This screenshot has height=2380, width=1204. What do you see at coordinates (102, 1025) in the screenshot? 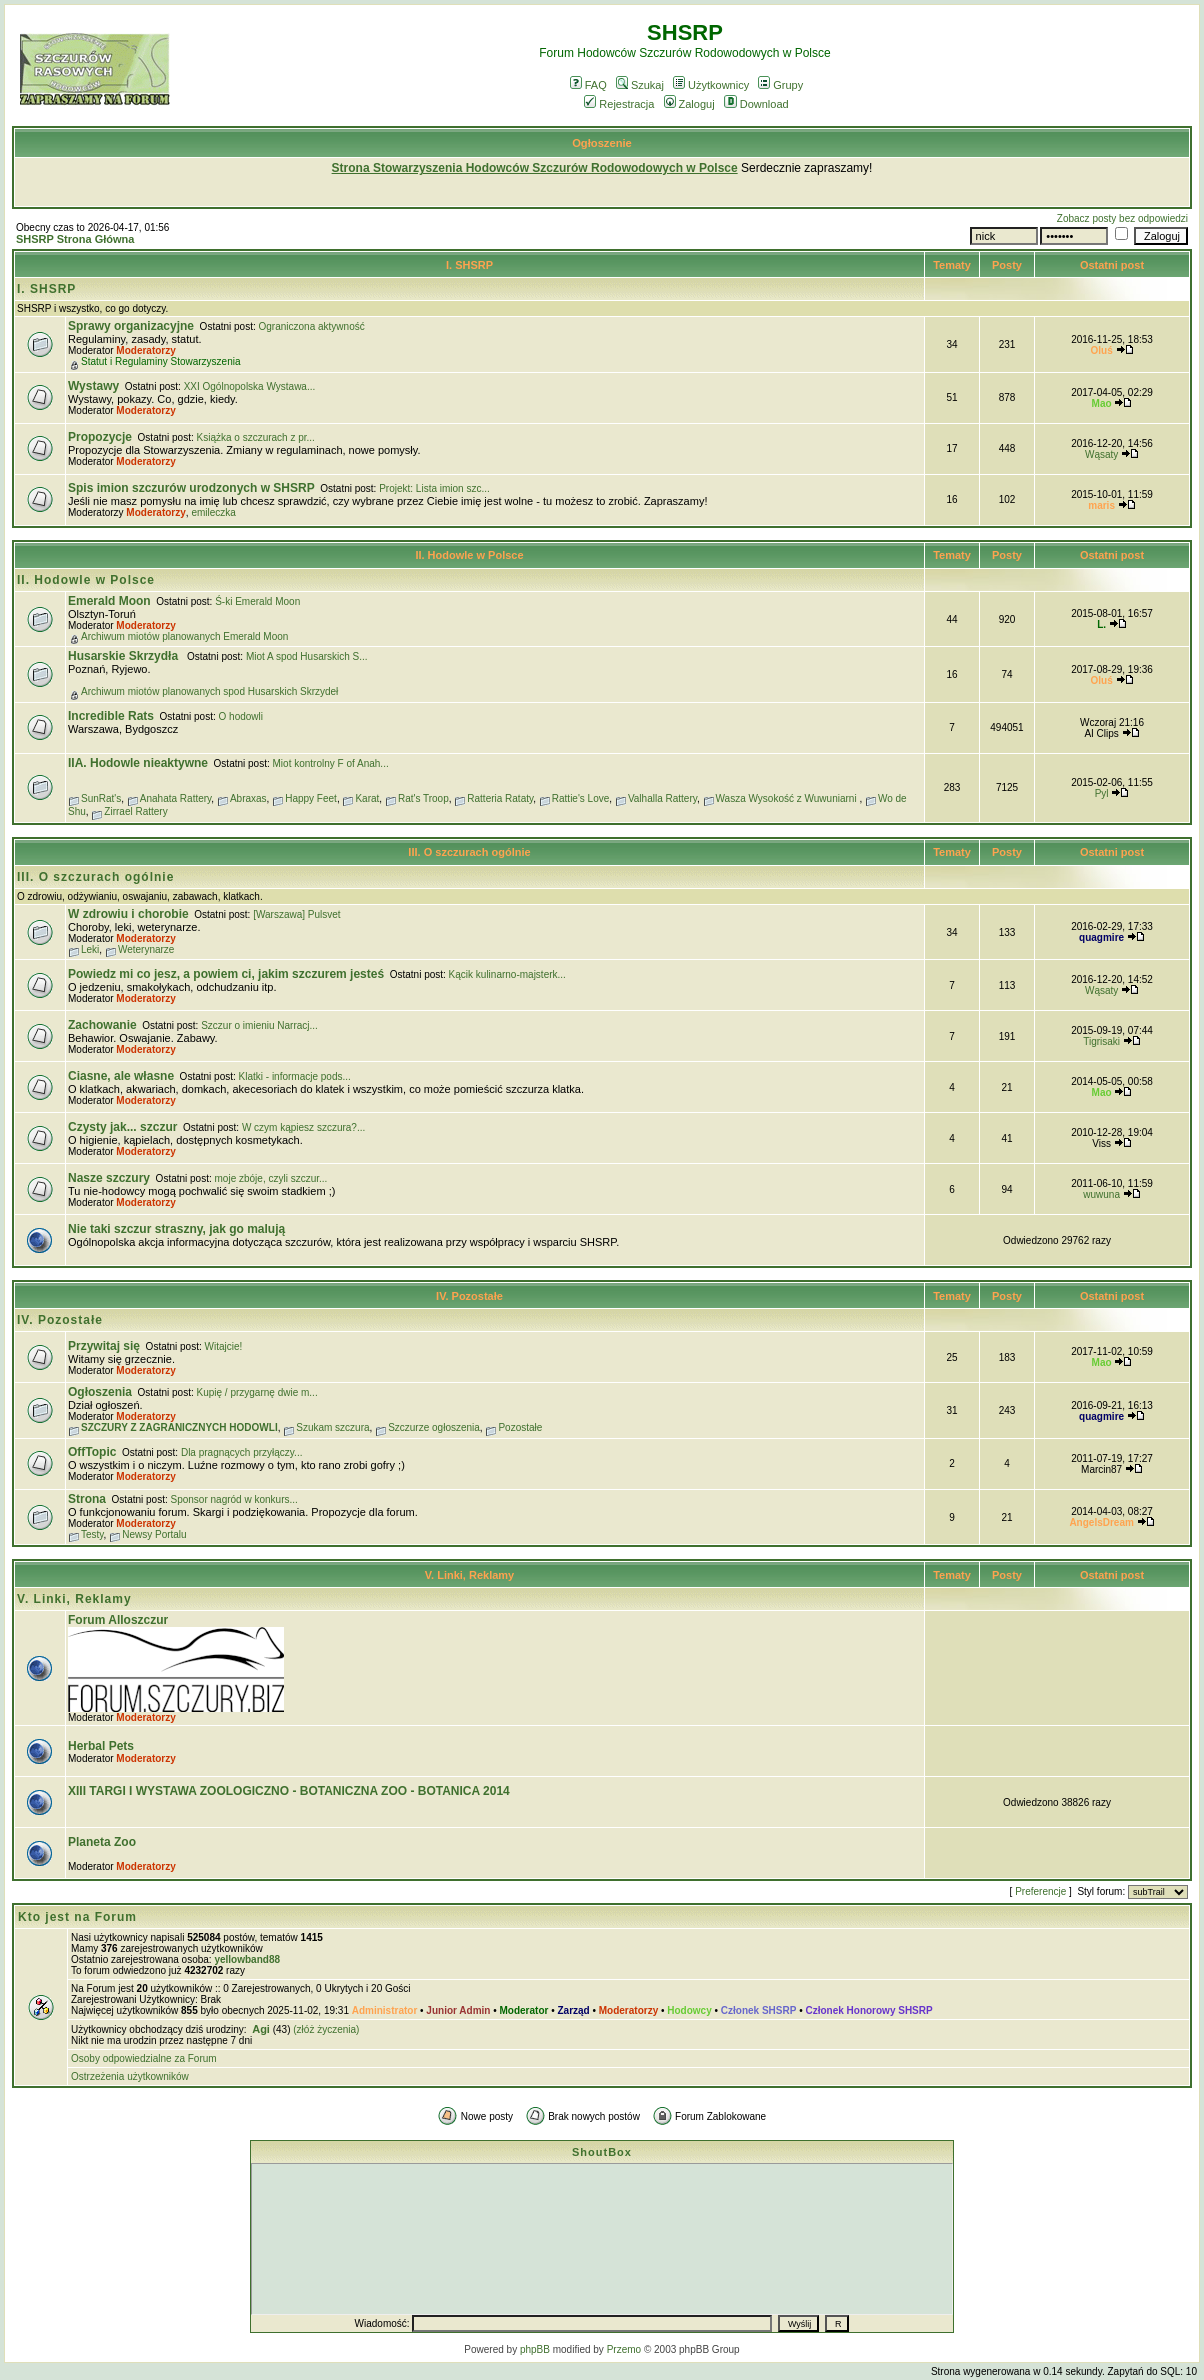
I see `Zachowanie` at bounding box center [102, 1025].